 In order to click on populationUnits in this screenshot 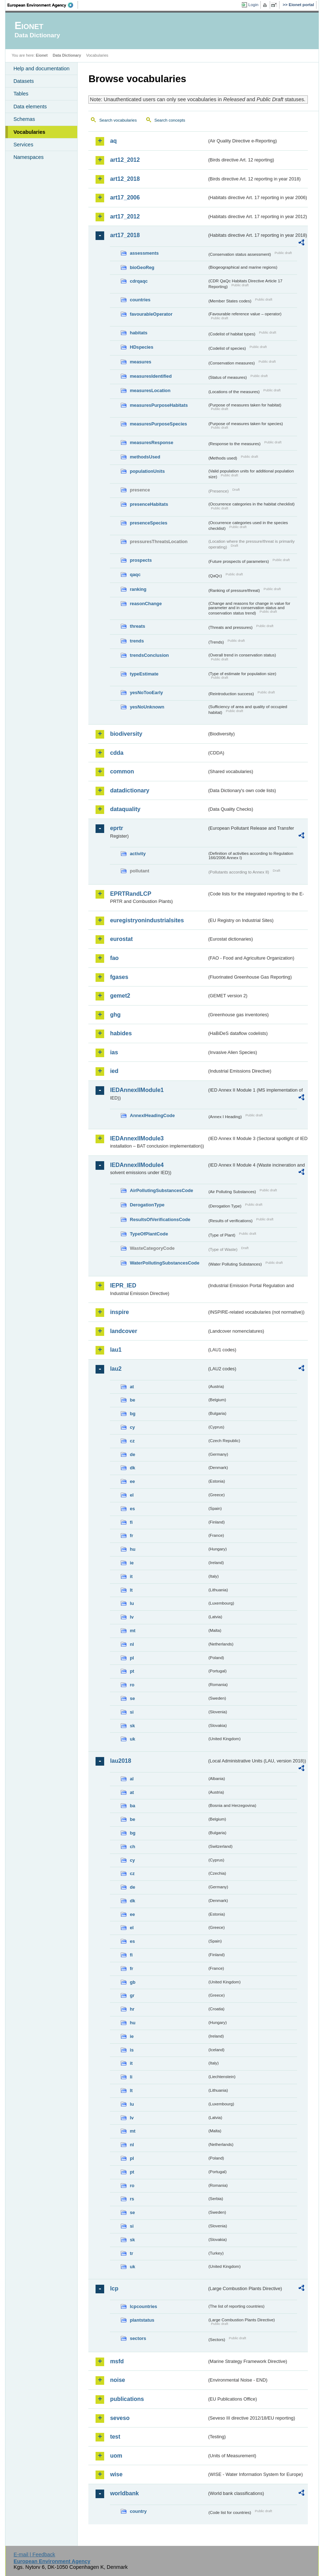, I will do `click(147, 471)`.